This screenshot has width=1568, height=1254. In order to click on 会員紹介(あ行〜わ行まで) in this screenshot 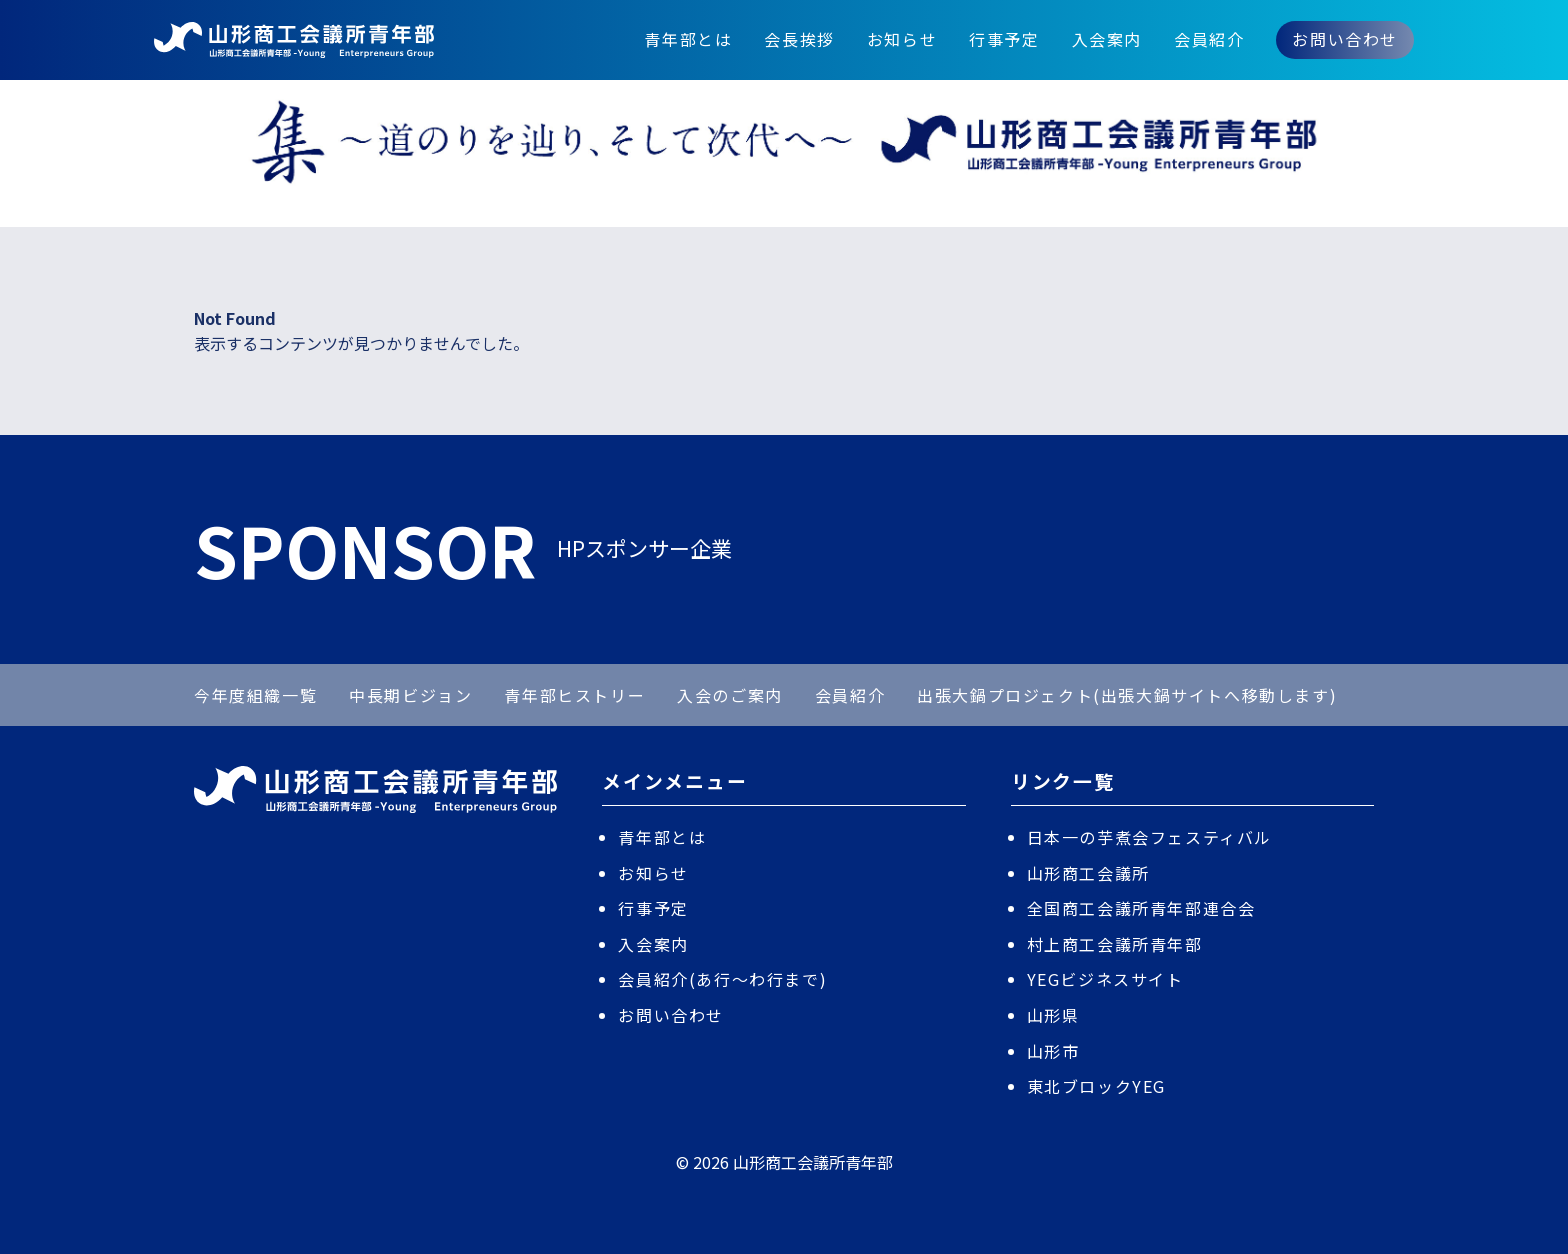, I will do `click(722, 979)`.